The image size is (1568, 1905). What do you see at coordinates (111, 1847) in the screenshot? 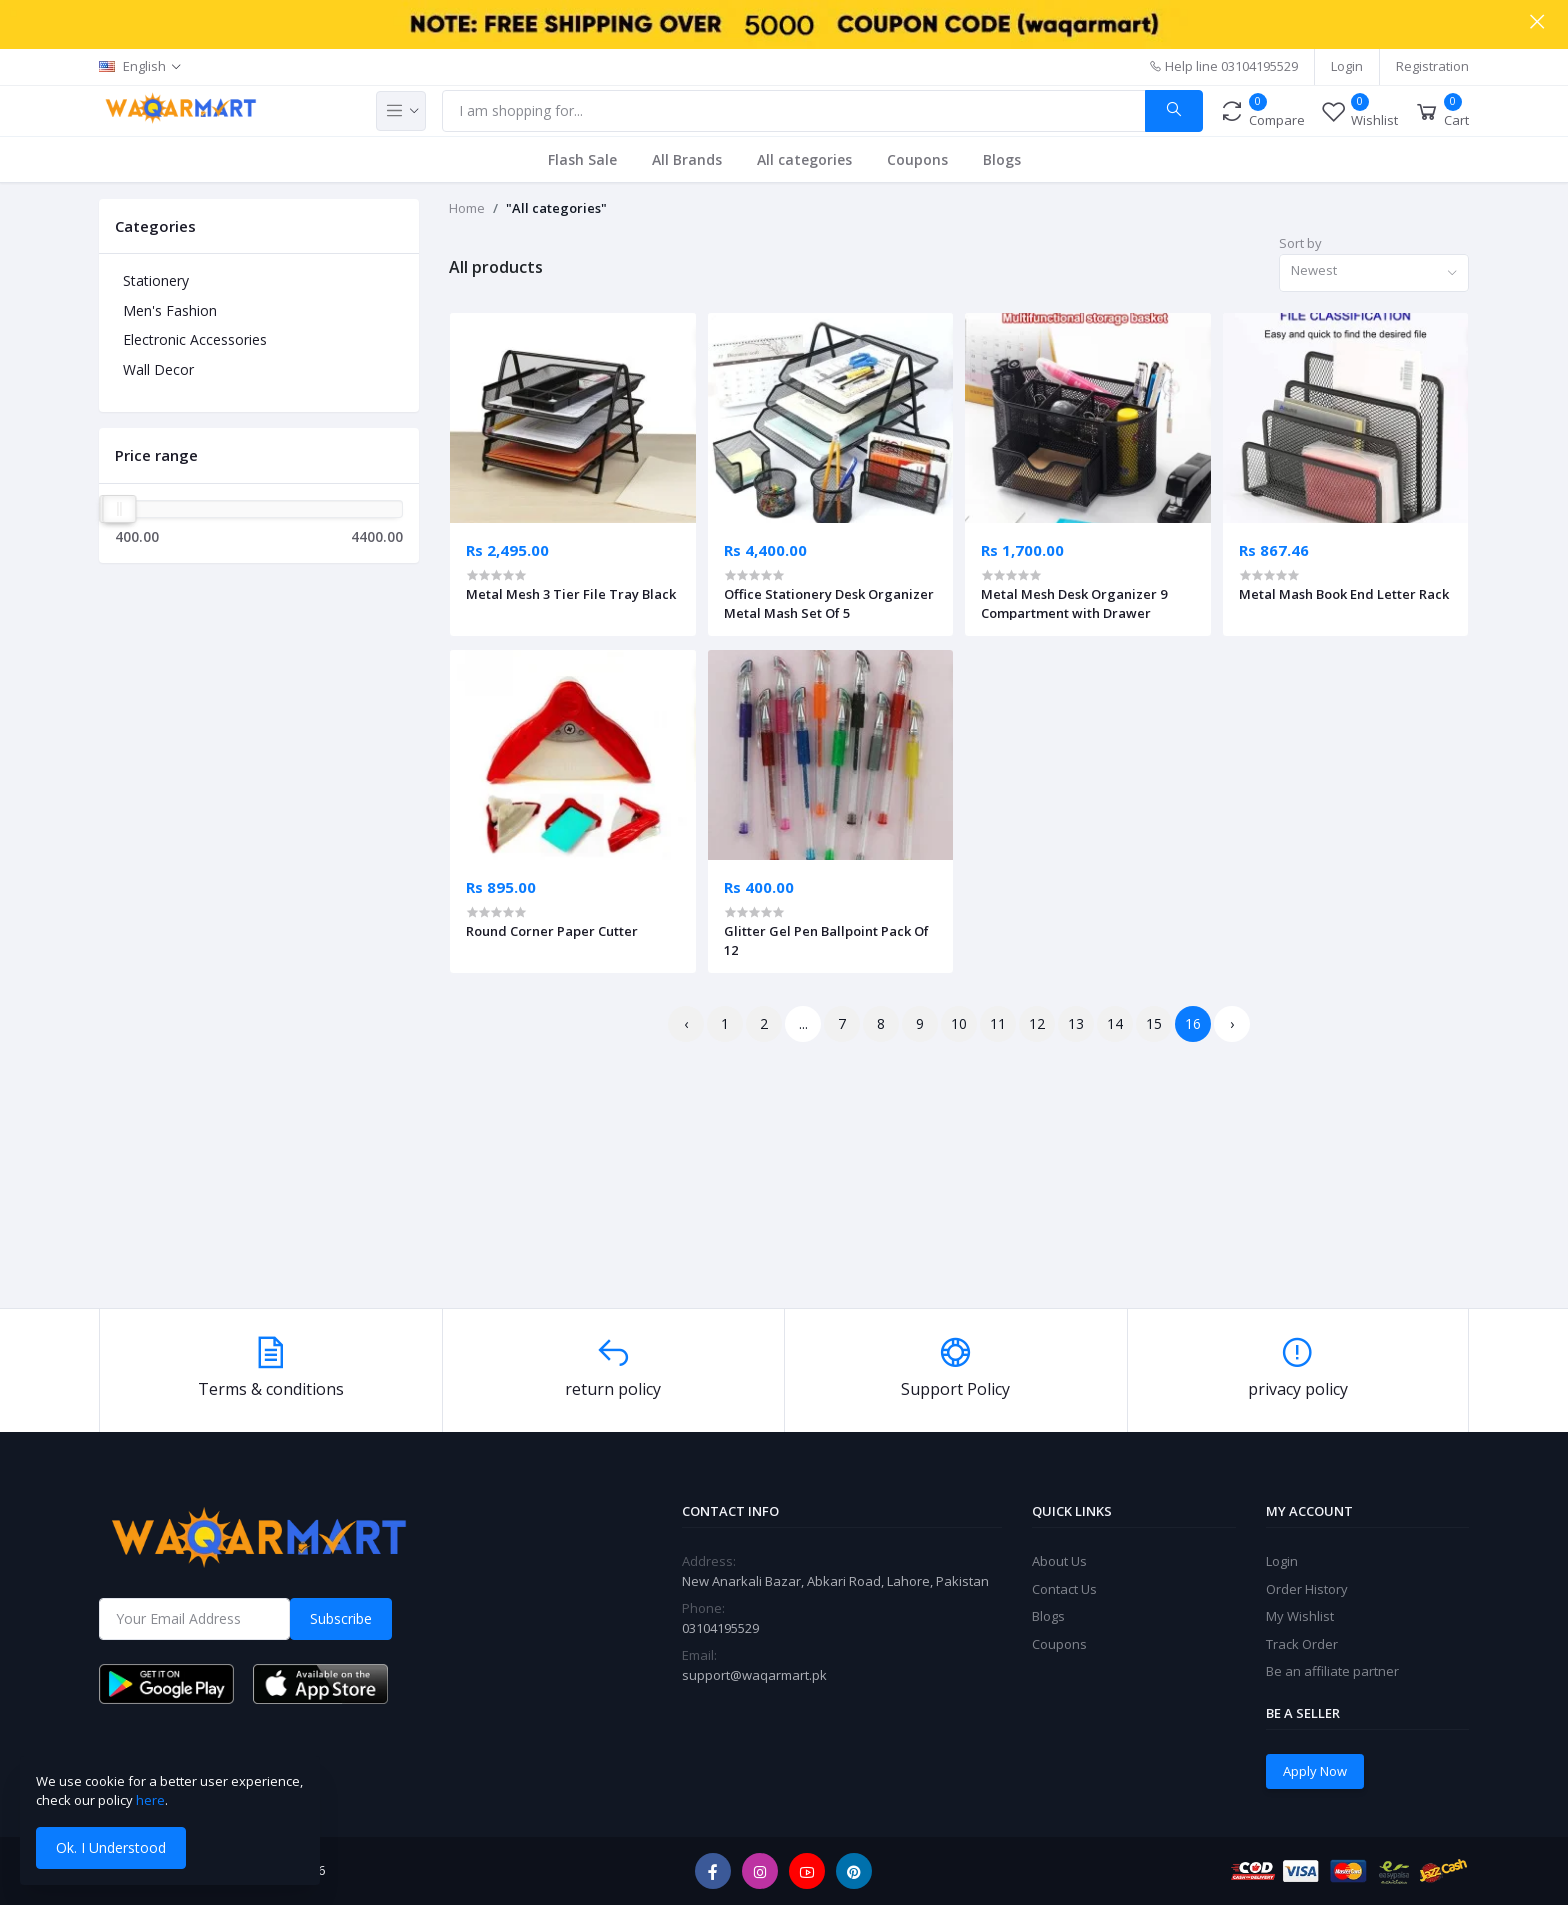
I see `Ok. I Understood` at bounding box center [111, 1847].